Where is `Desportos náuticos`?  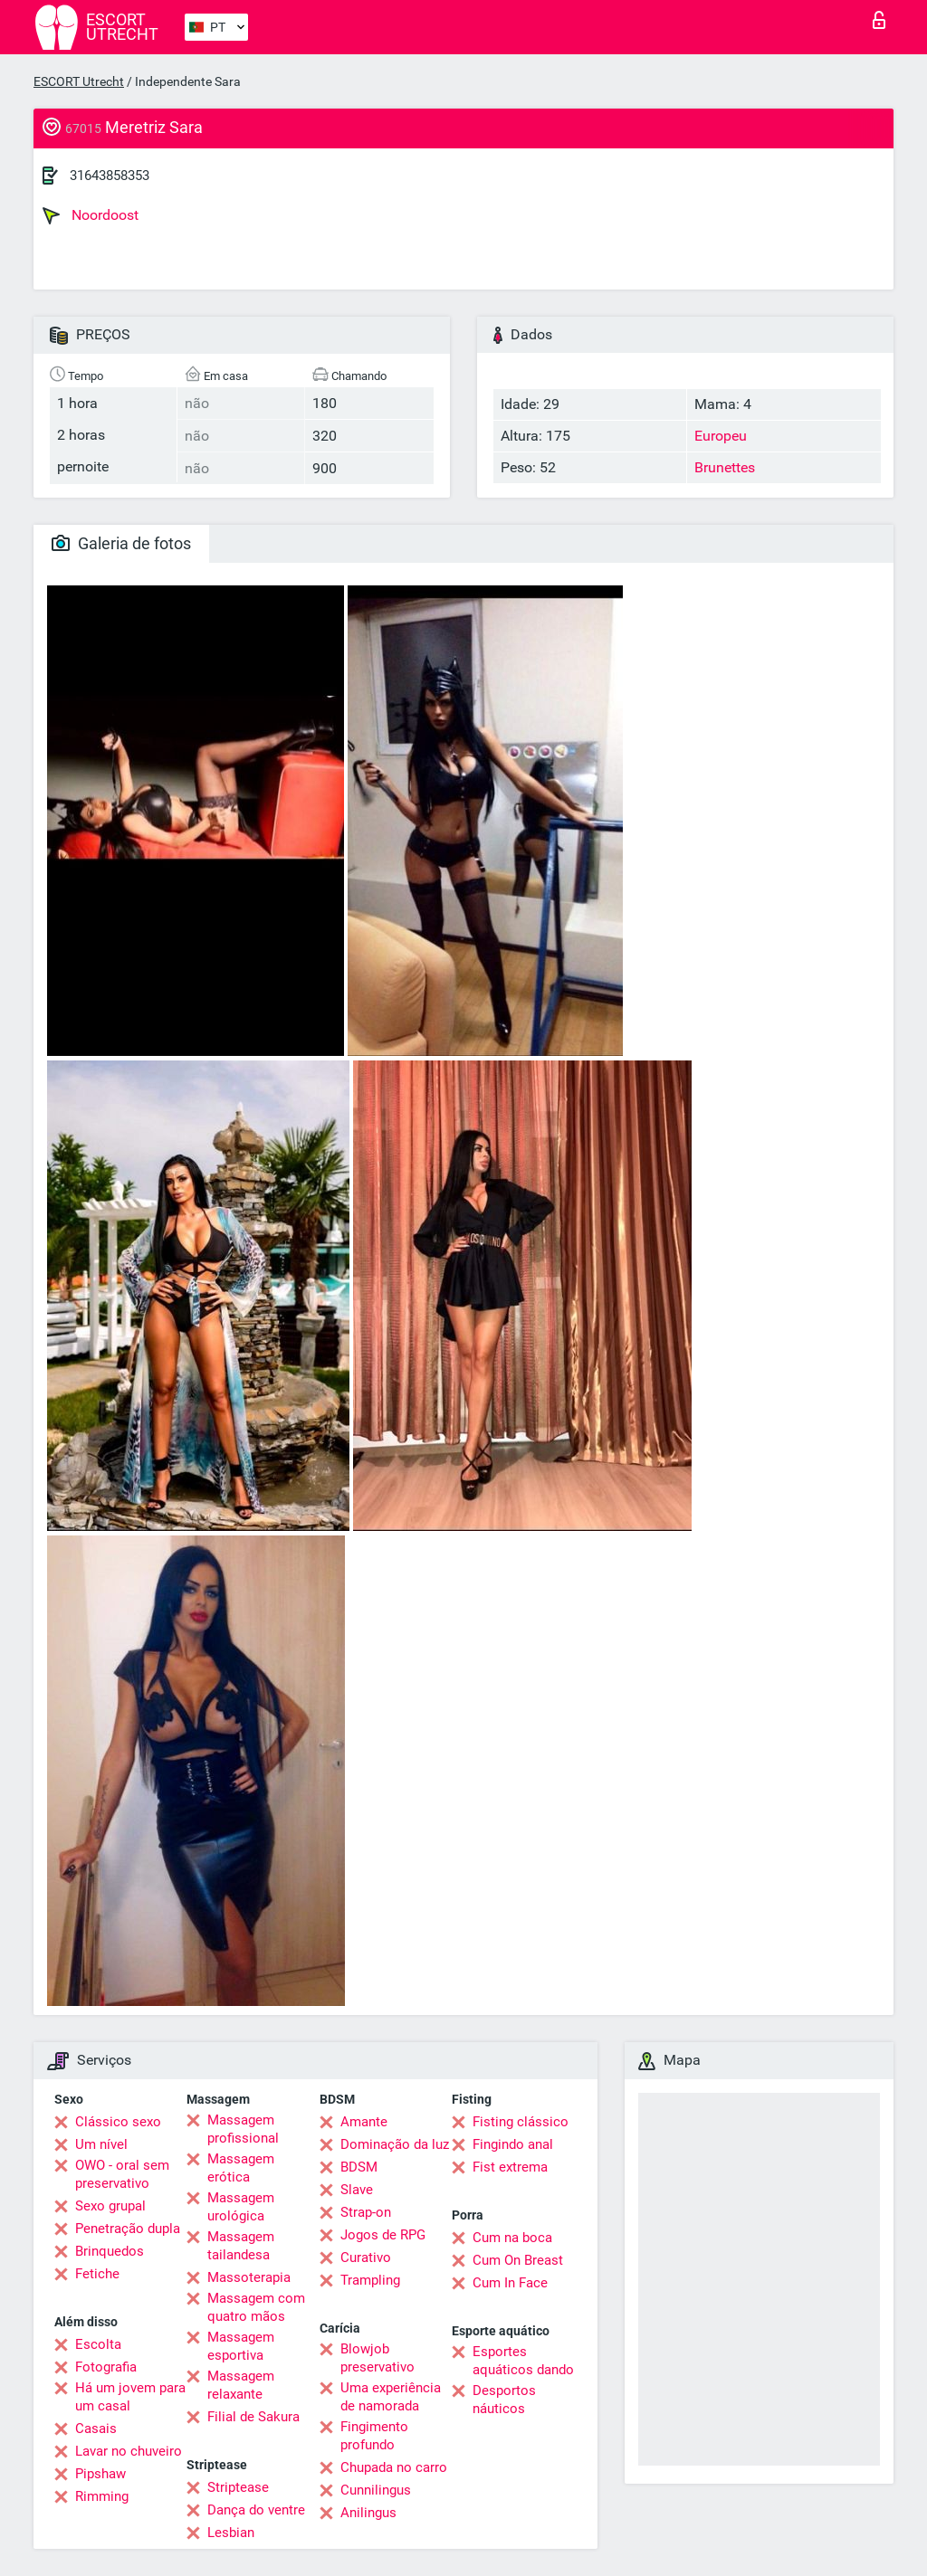
Desportos náuticos is located at coordinates (504, 2399).